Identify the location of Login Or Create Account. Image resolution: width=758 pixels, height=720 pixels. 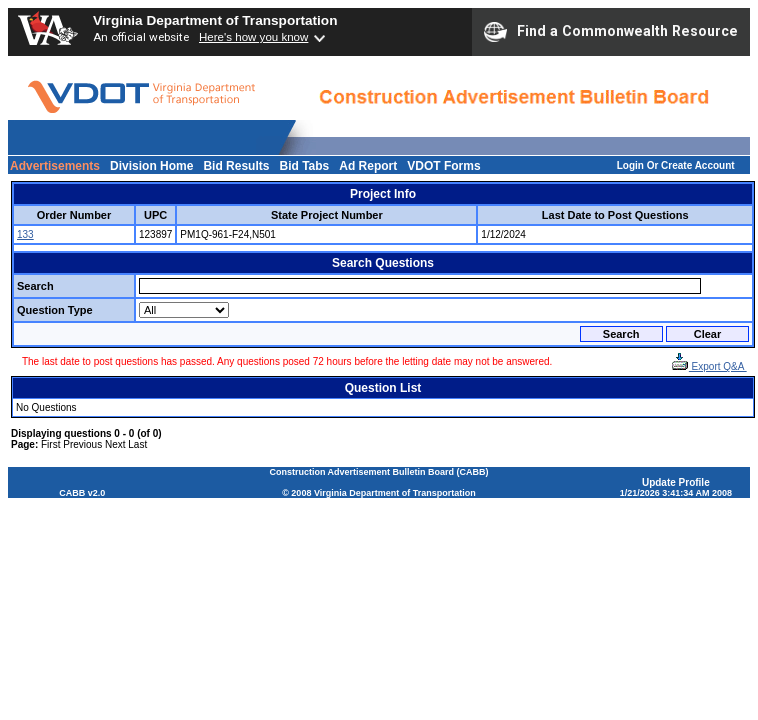
(676, 165).